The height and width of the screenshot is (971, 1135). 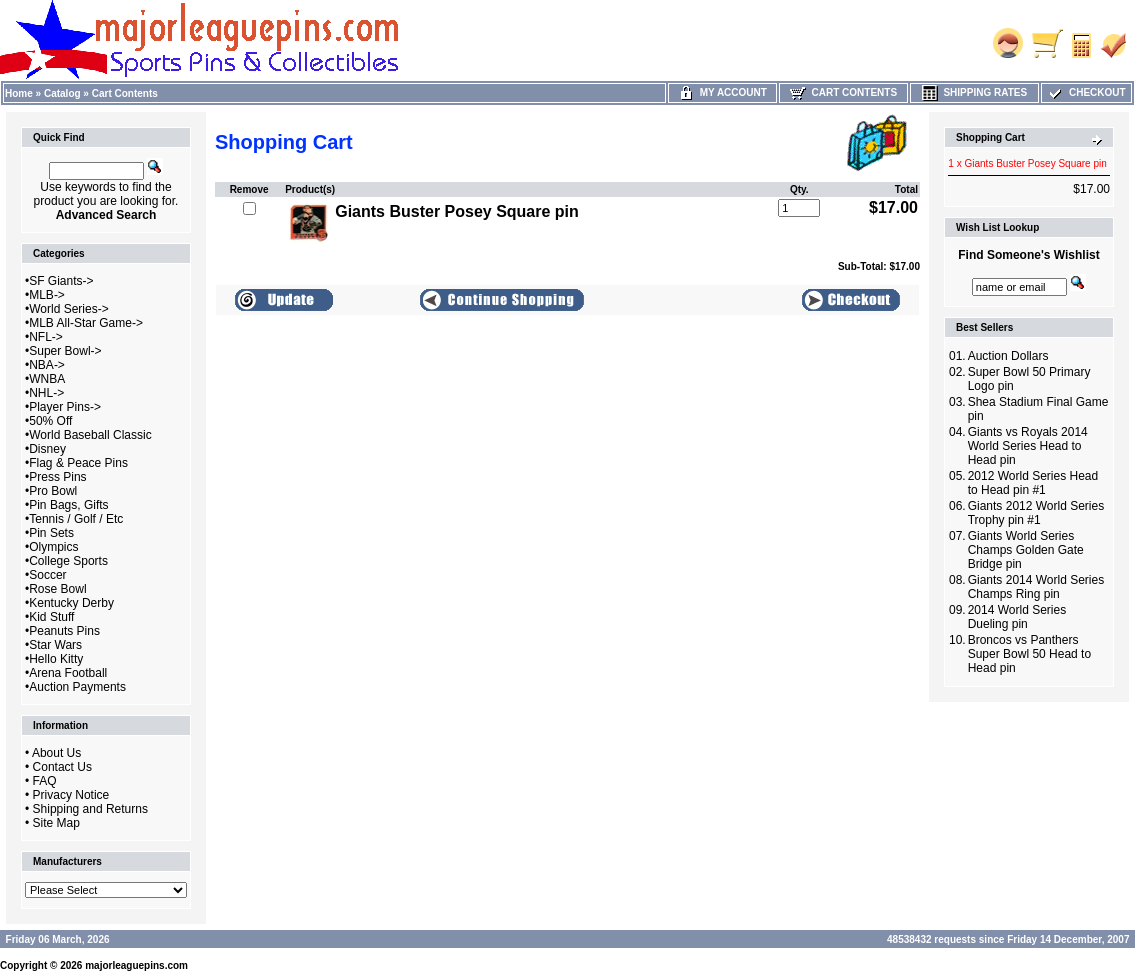 I want to click on NFL->, so click(x=46, y=337).